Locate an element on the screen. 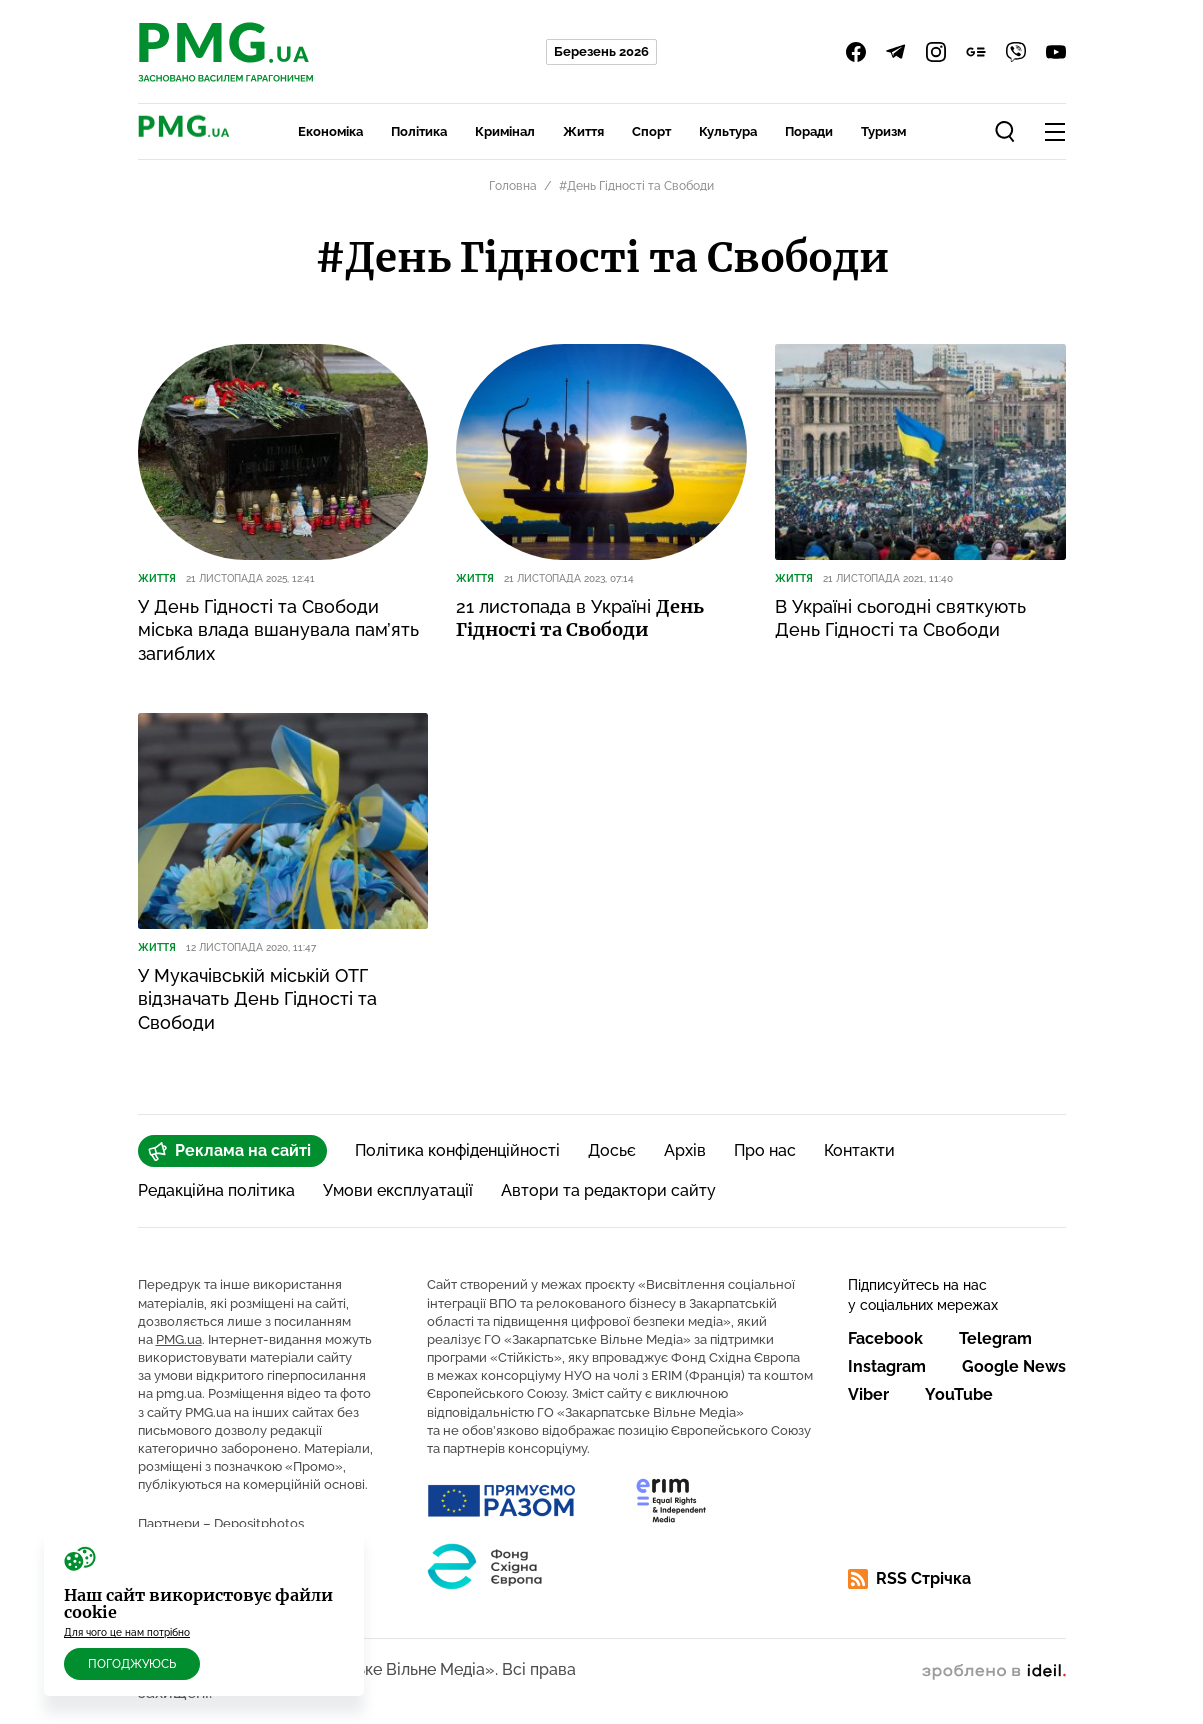 Image resolution: width=1203 pixels, height=1724 pixels. Telegram is located at coordinates (995, 1338).